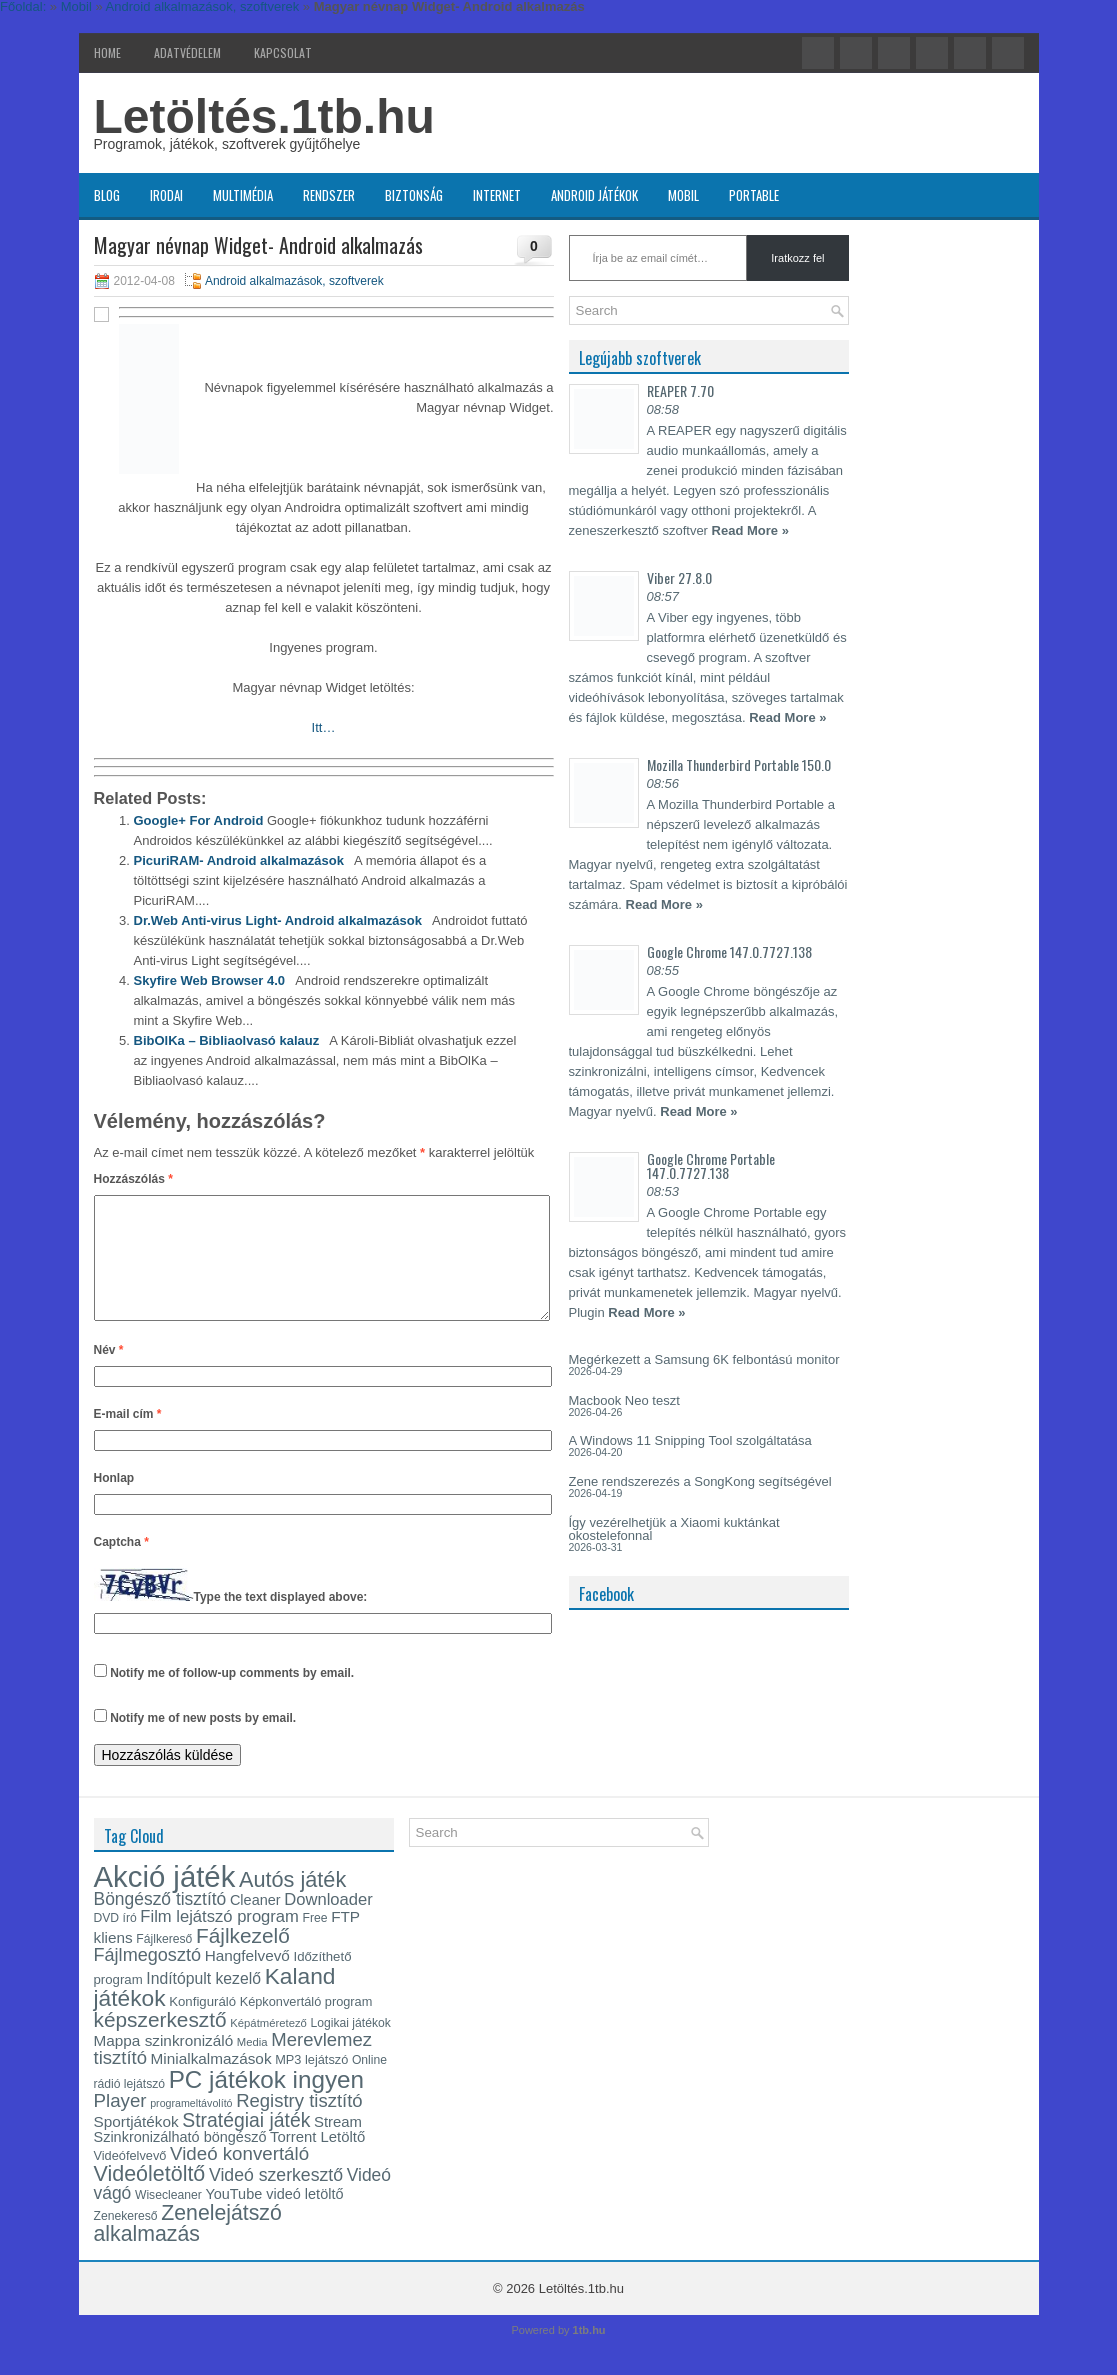 The height and width of the screenshot is (2375, 1117). What do you see at coordinates (211, 2082) in the screenshot?
I see `Minialkalmazások [Minialkalmazások (19 elem)]` at bounding box center [211, 2082].